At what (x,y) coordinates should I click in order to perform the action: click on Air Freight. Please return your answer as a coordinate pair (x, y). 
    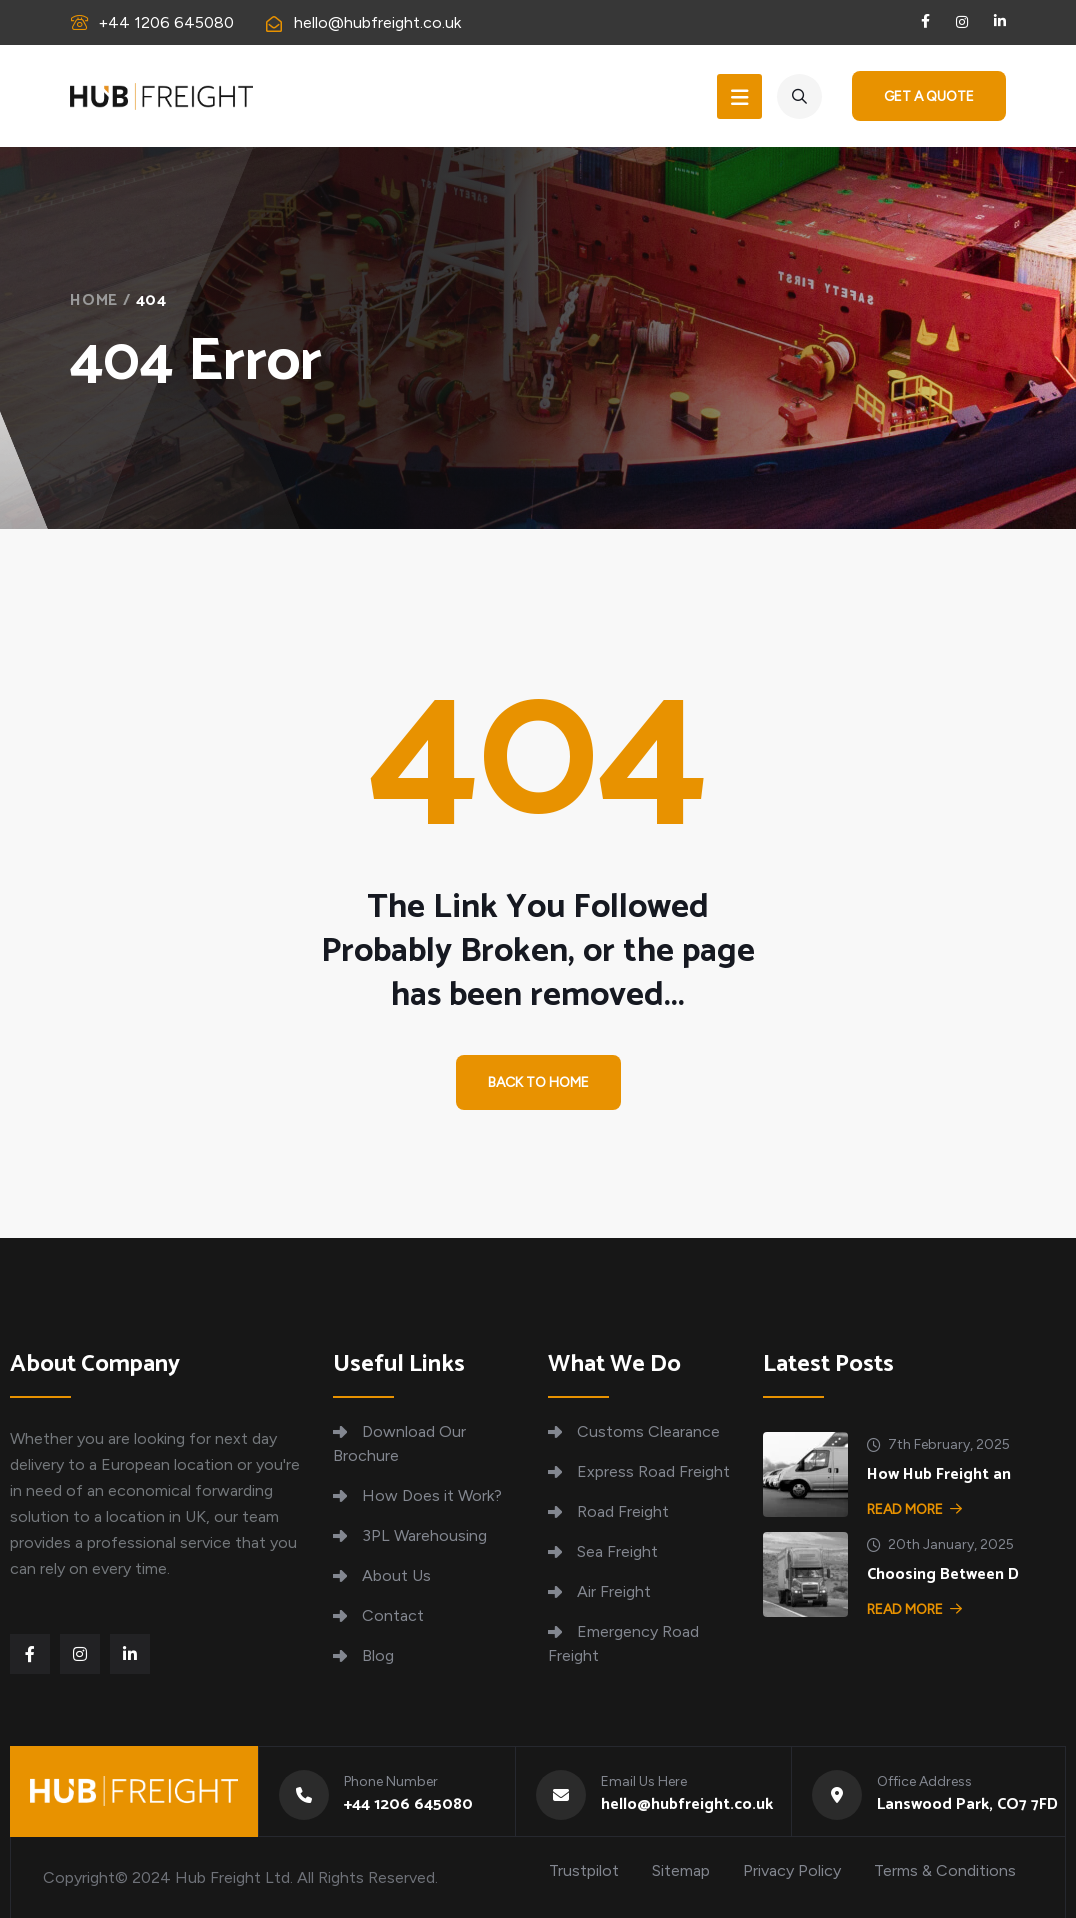
    Looking at the image, I should click on (614, 1591).